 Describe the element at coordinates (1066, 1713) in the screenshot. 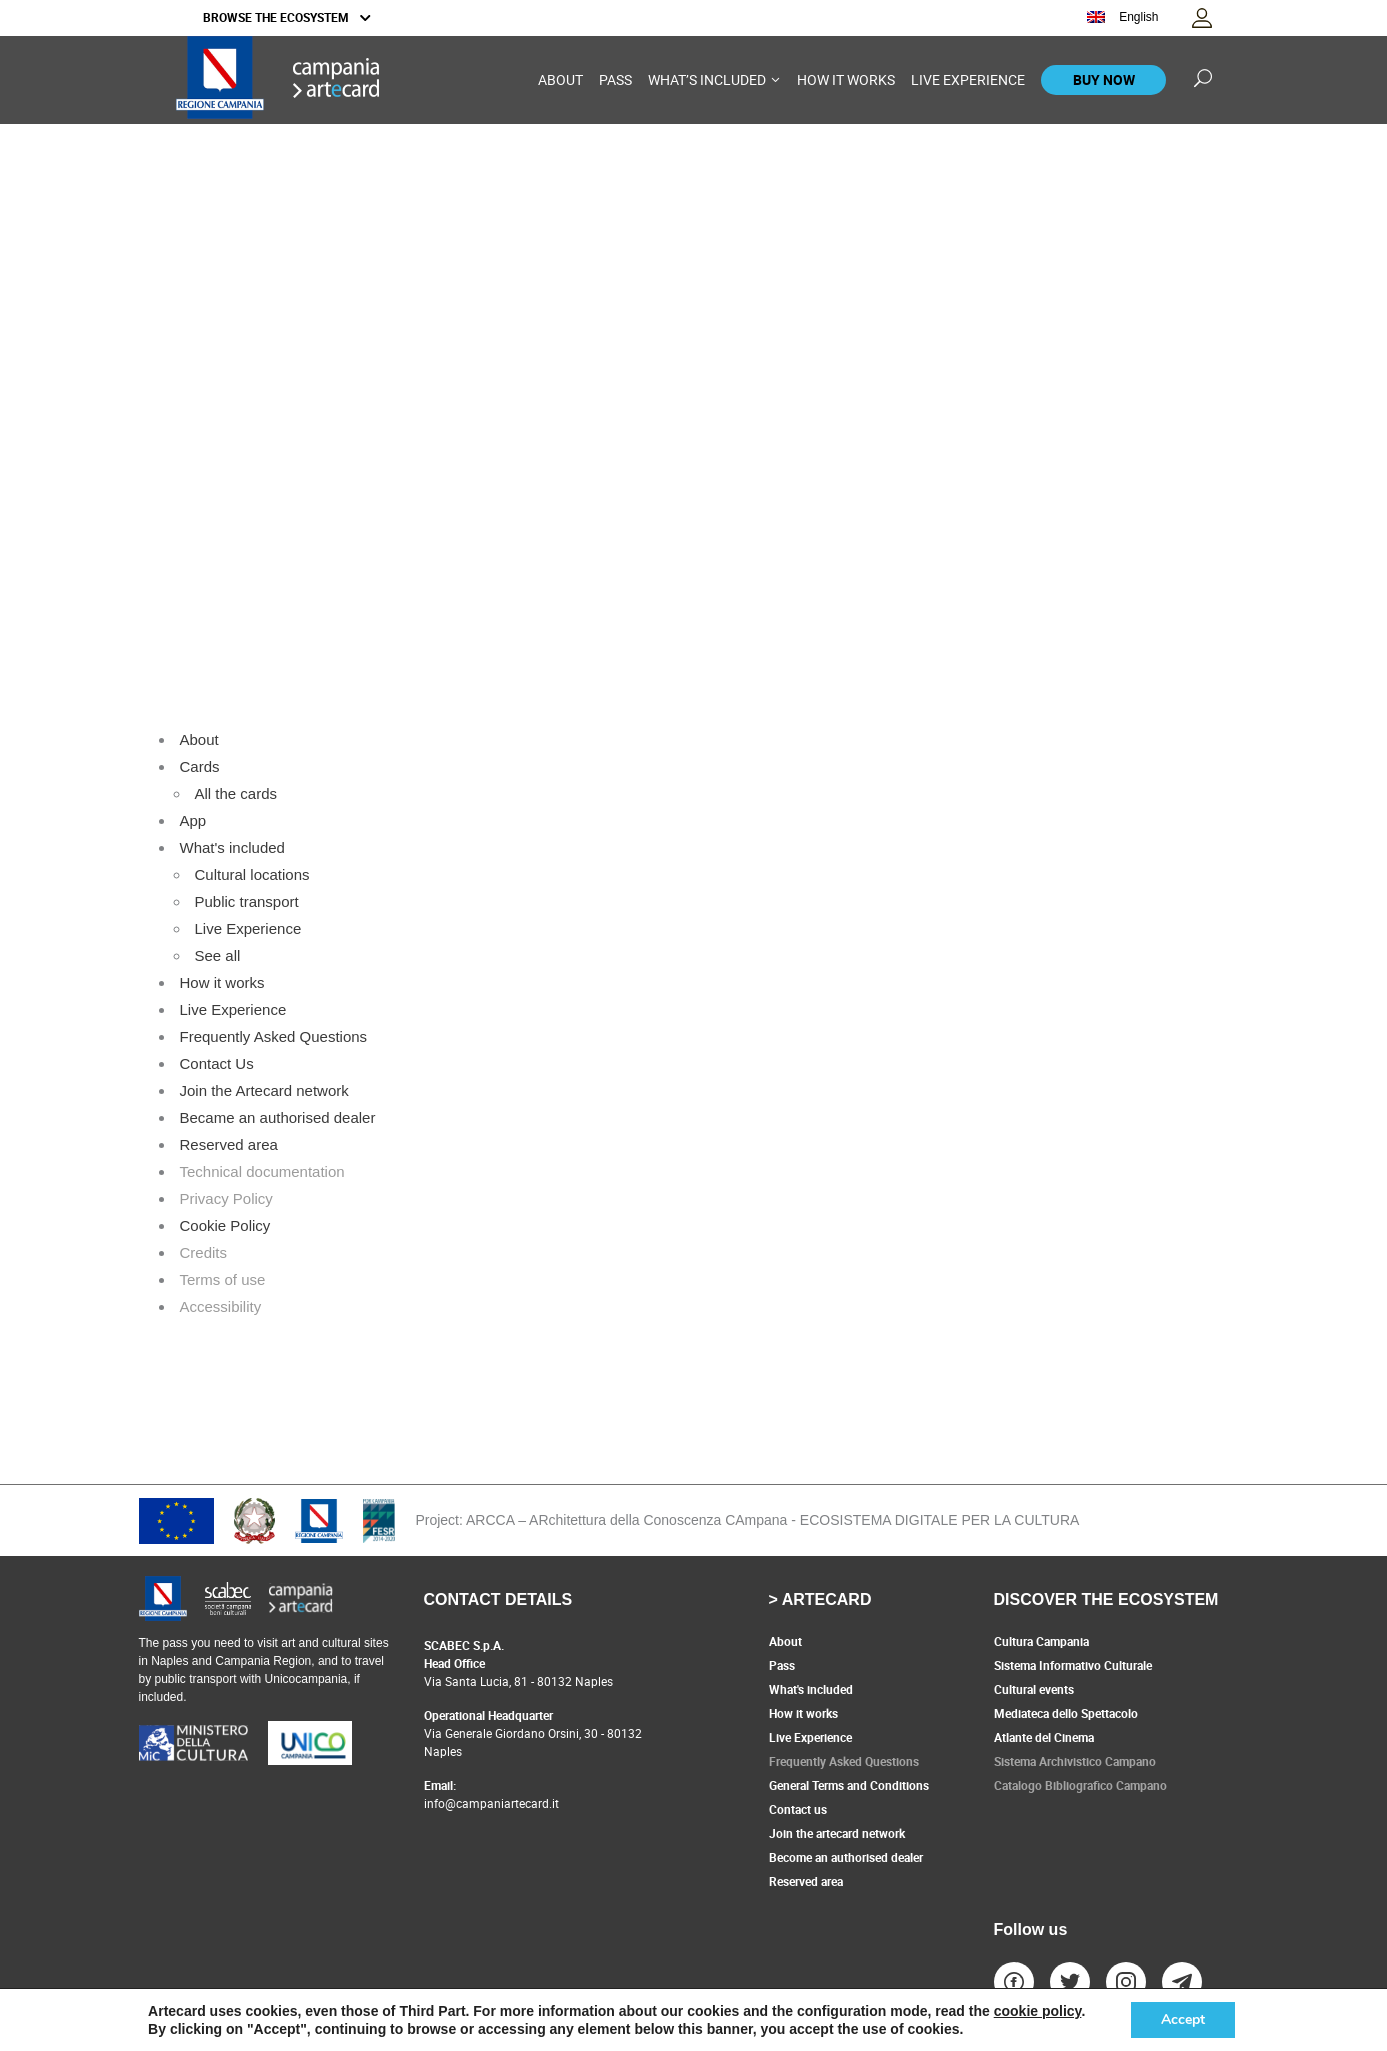

I see `Mediateca dello Spettacolo` at that location.